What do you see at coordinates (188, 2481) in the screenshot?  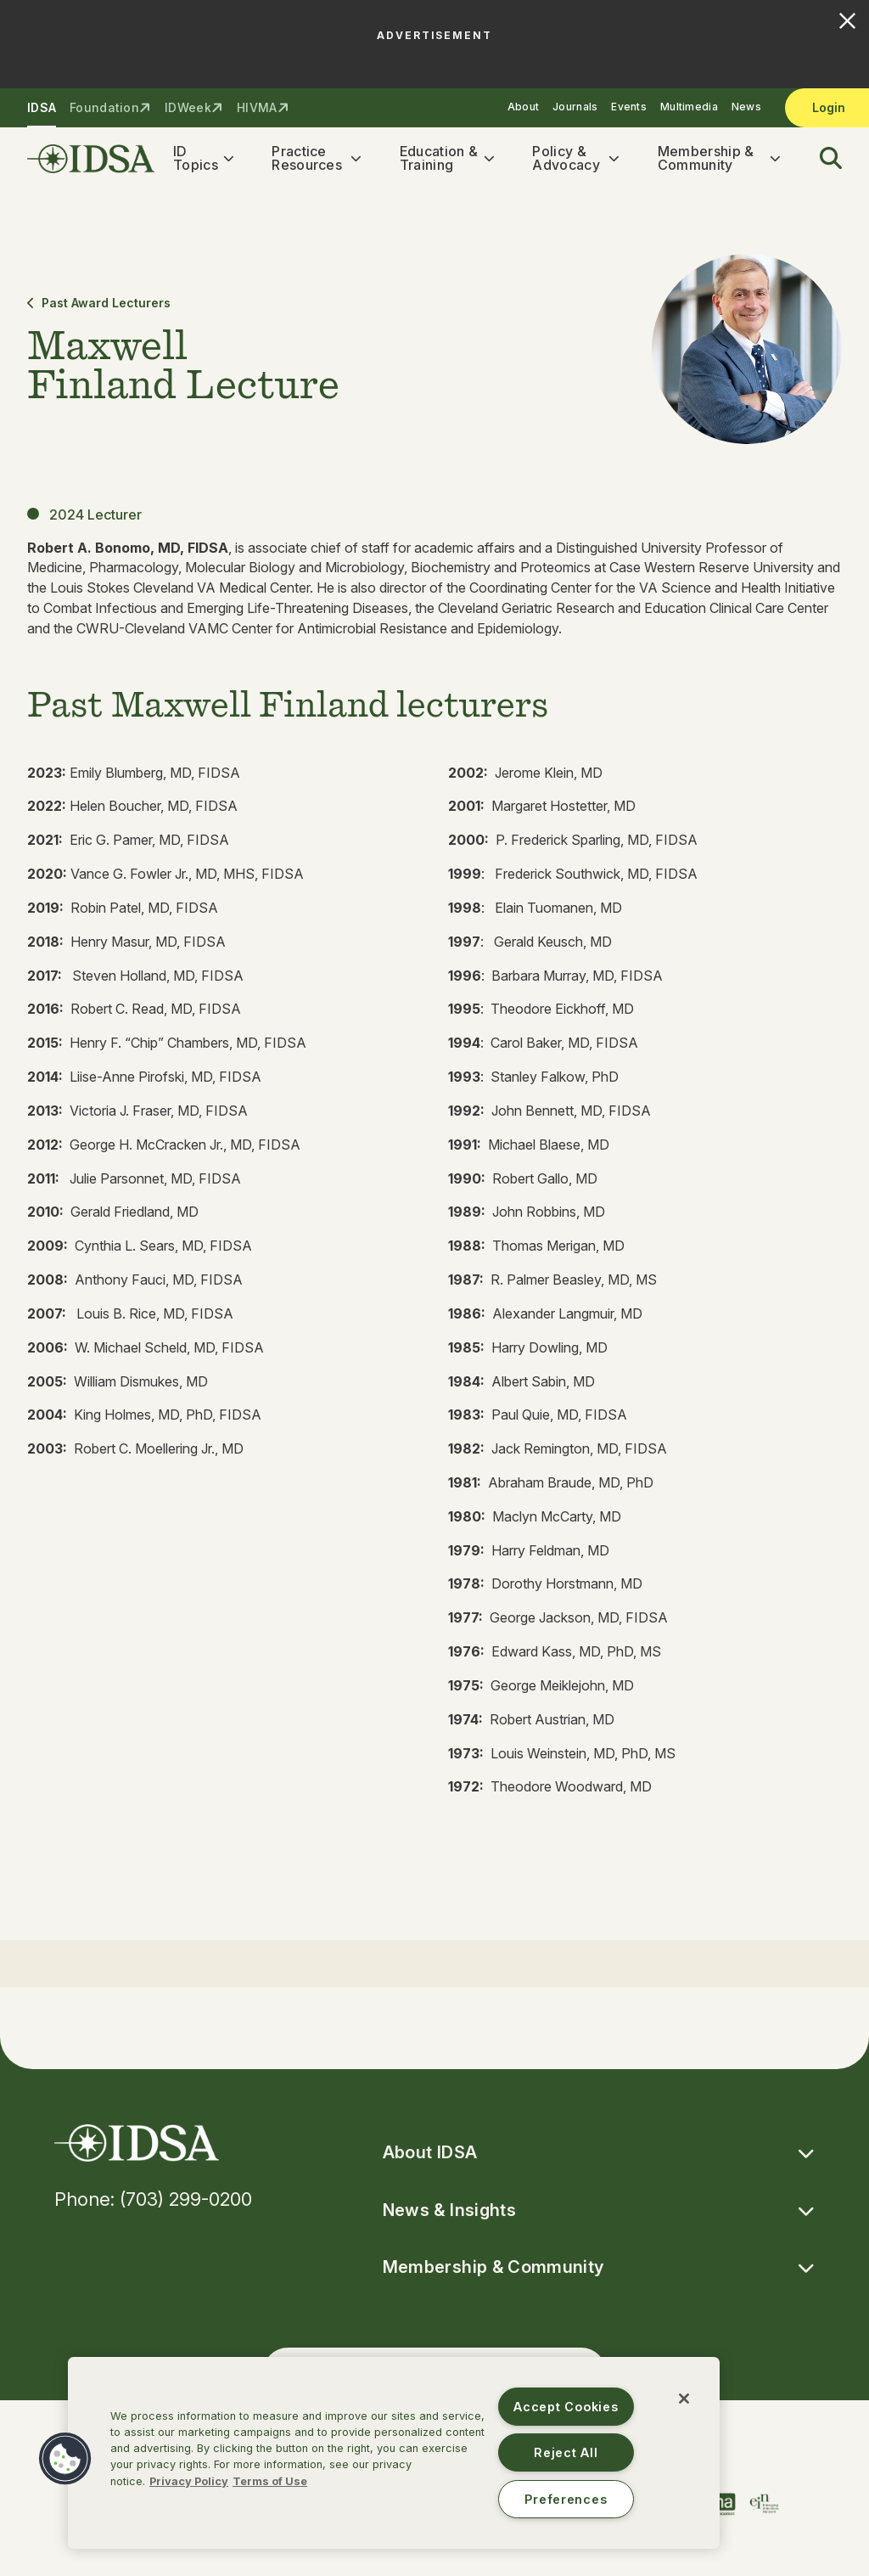 I see `Privacy Policy [More information about your privacy, opens in a new tab]` at bounding box center [188, 2481].